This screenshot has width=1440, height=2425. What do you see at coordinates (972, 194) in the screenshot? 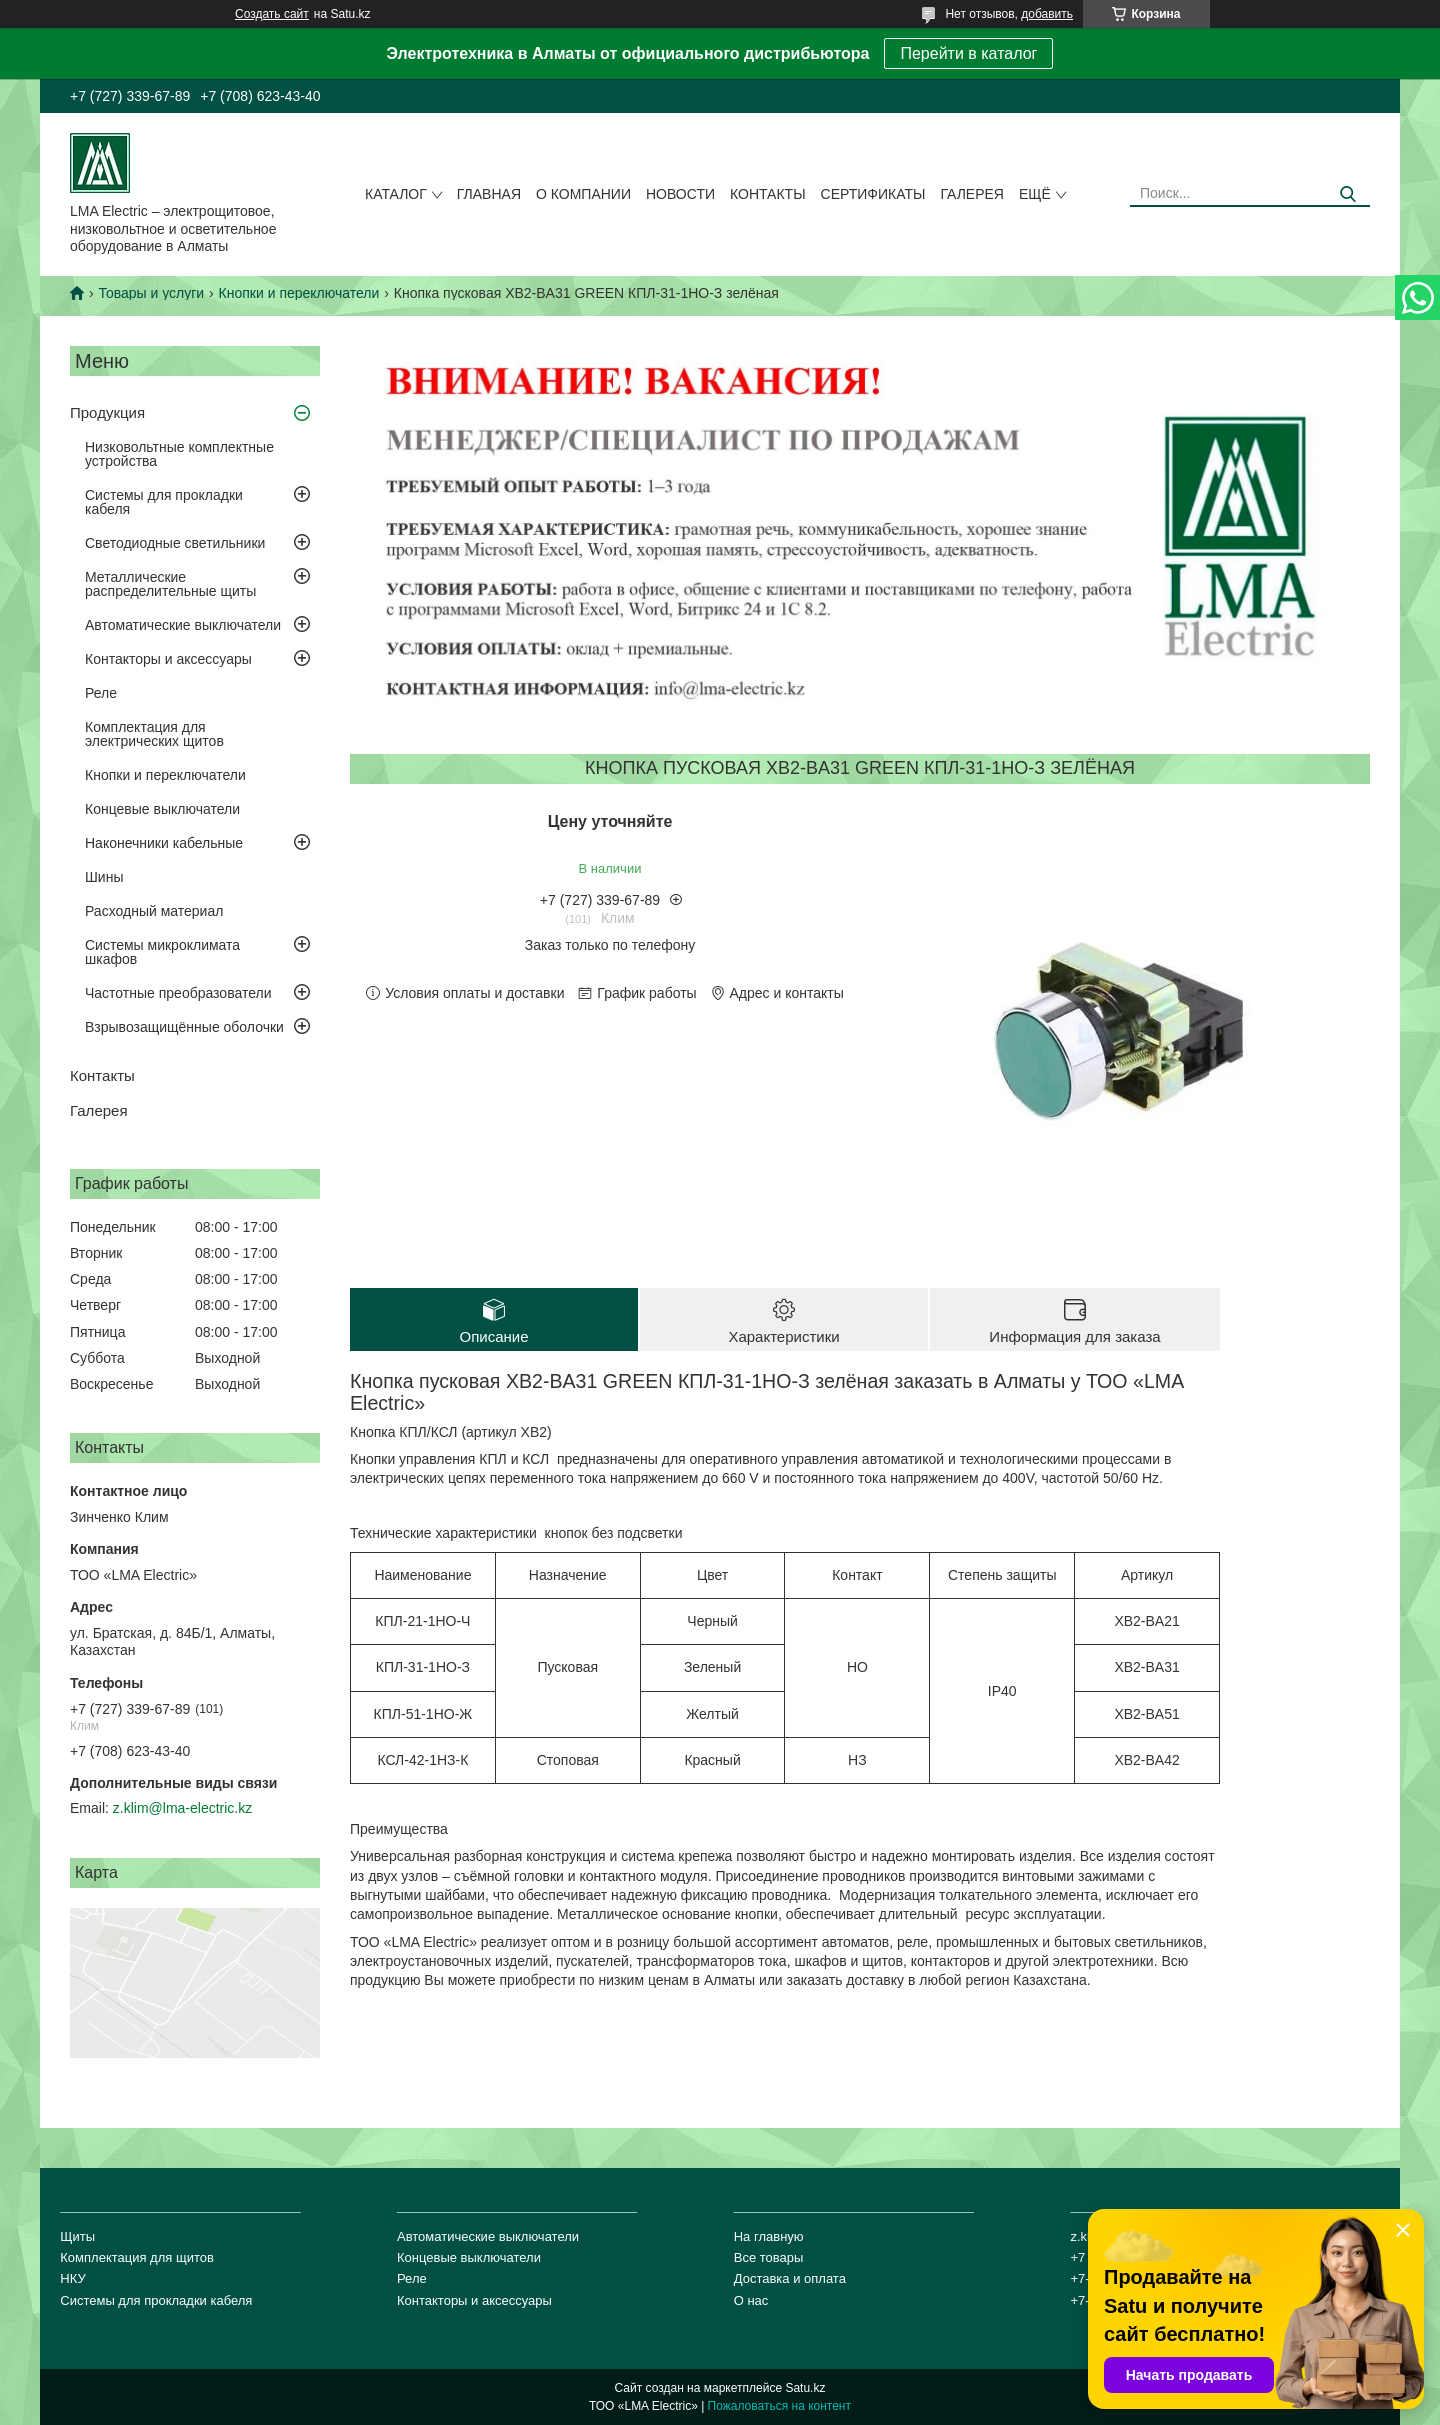
I see `Галерея` at bounding box center [972, 194].